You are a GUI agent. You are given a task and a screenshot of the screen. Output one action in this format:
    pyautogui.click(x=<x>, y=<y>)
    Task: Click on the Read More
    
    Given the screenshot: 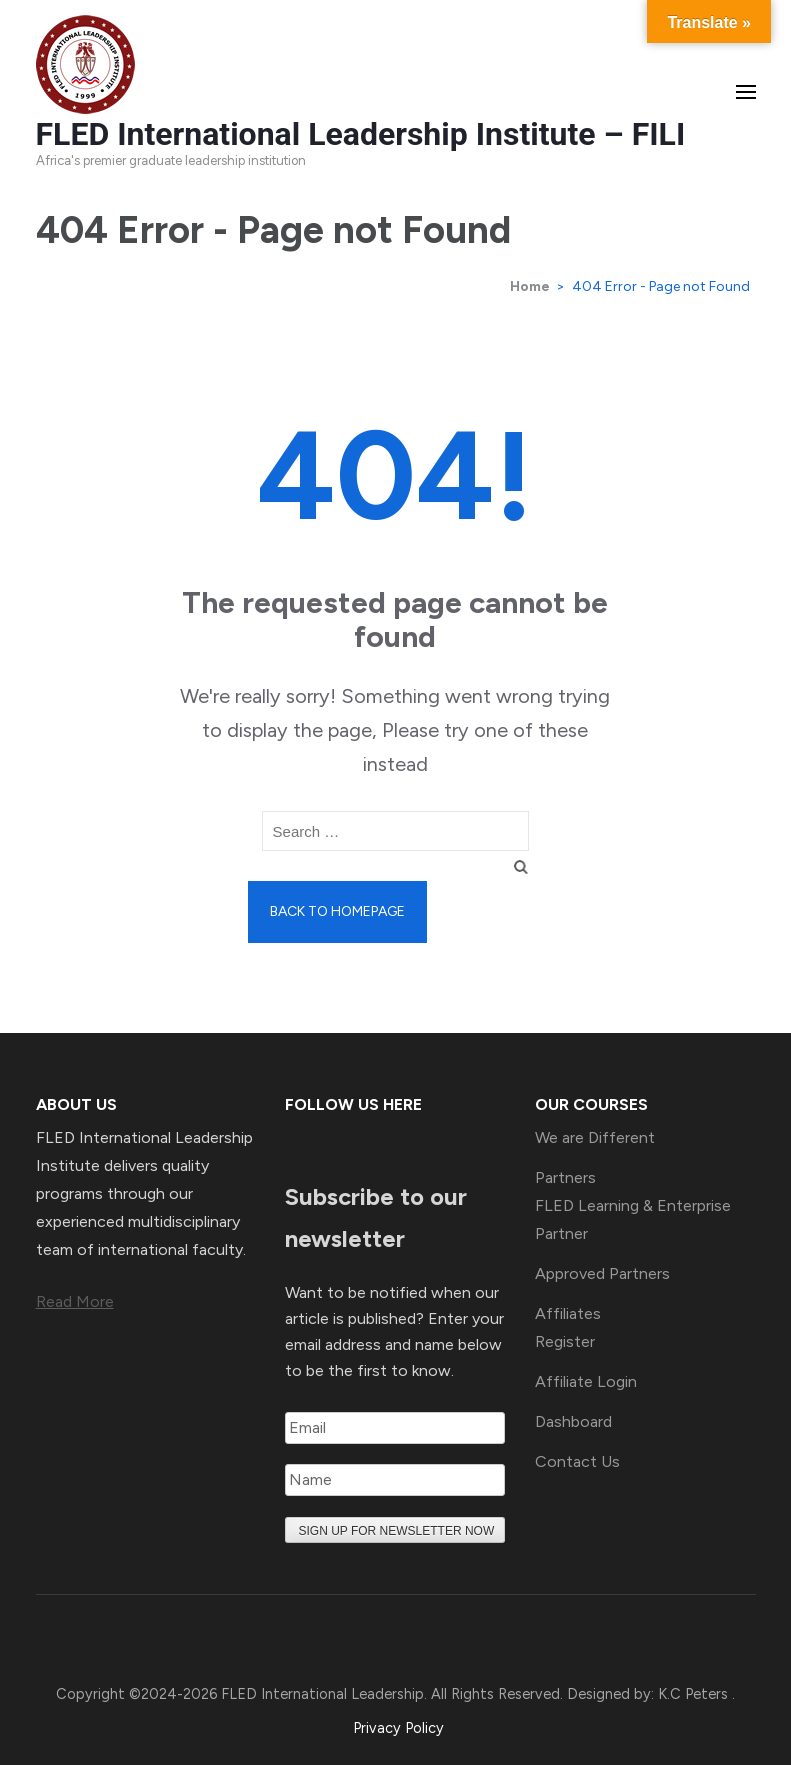 What is the action you would take?
    pyautogui.click(x=75, y=1301)
    